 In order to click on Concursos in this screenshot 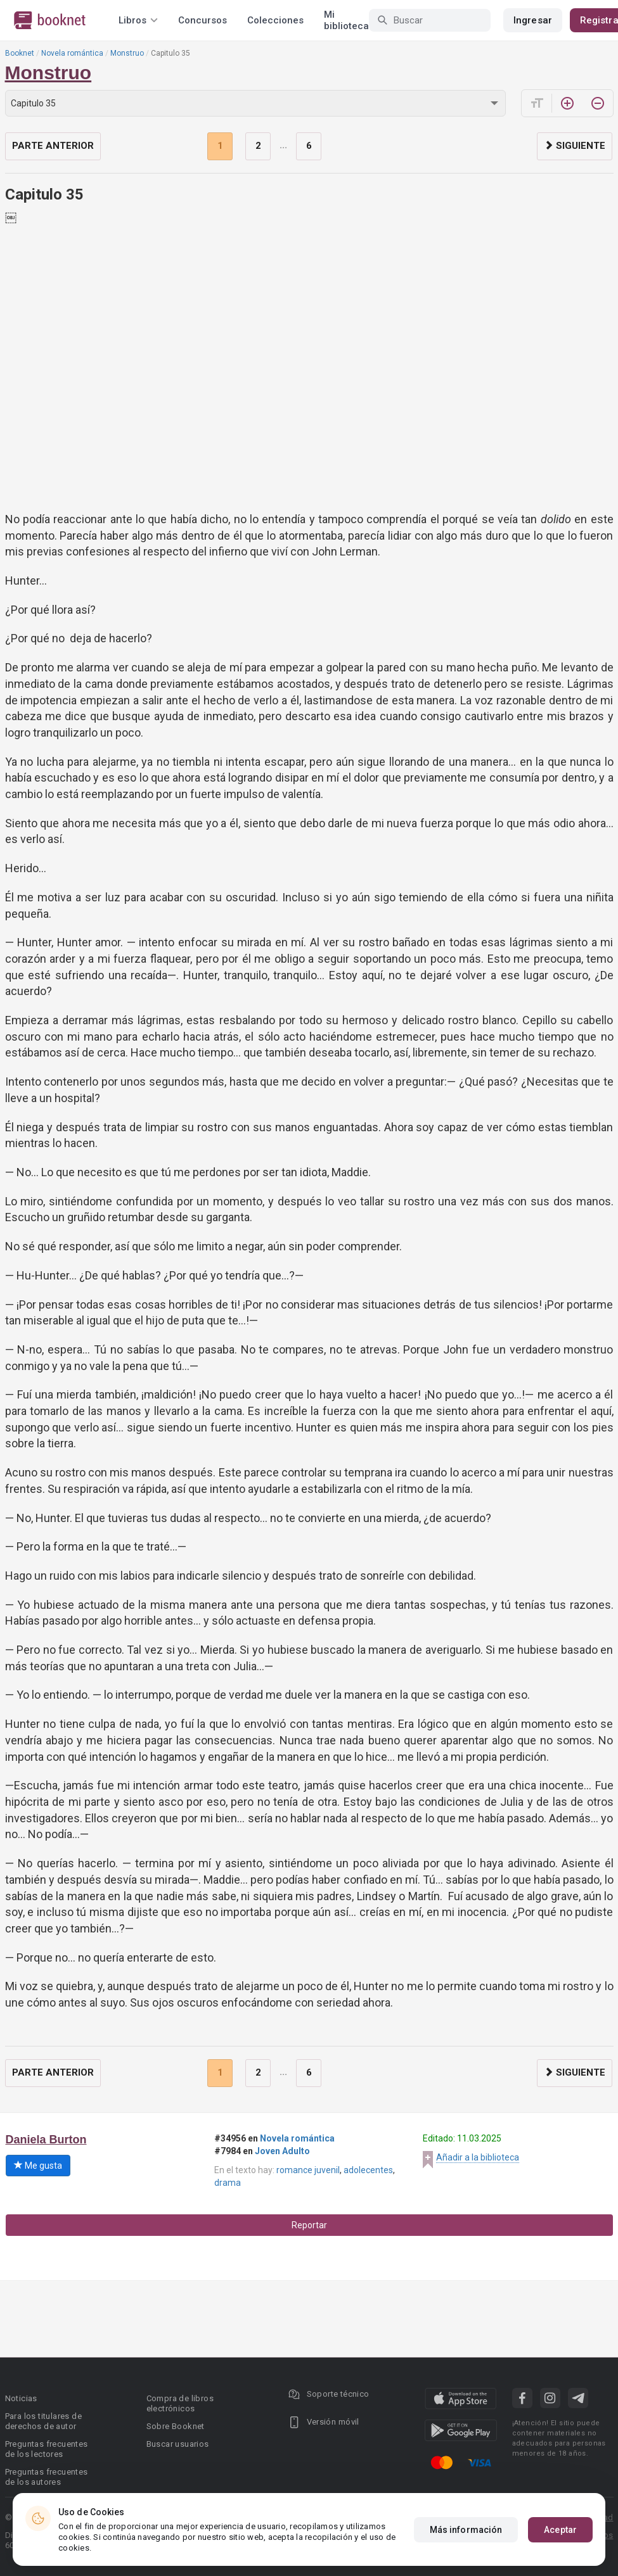, I will do `click(202, 20)`.